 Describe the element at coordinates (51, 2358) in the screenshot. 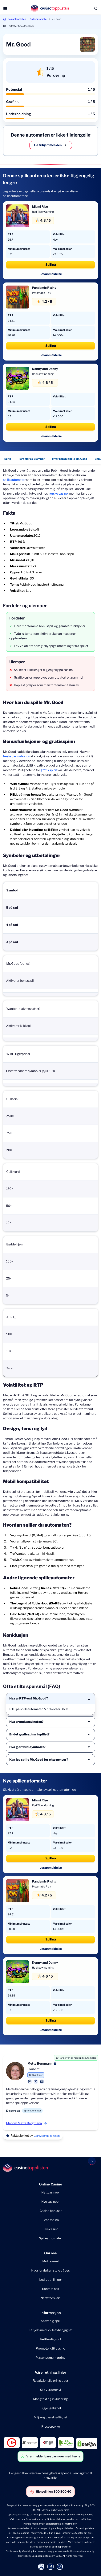

I see `Personvernerklæring` at that location.